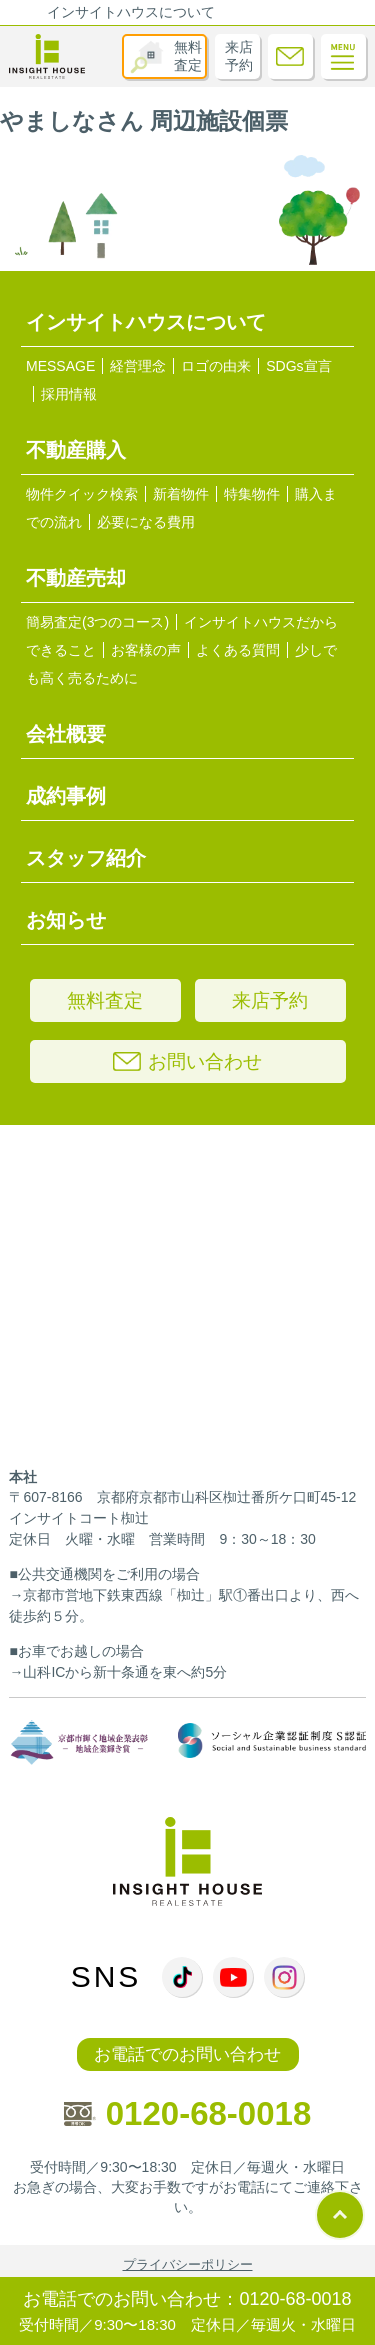  What do you see at coordinates (298, 366) in the screenshot?
I see `SDGs宣言` at bounding box center [298, 366].